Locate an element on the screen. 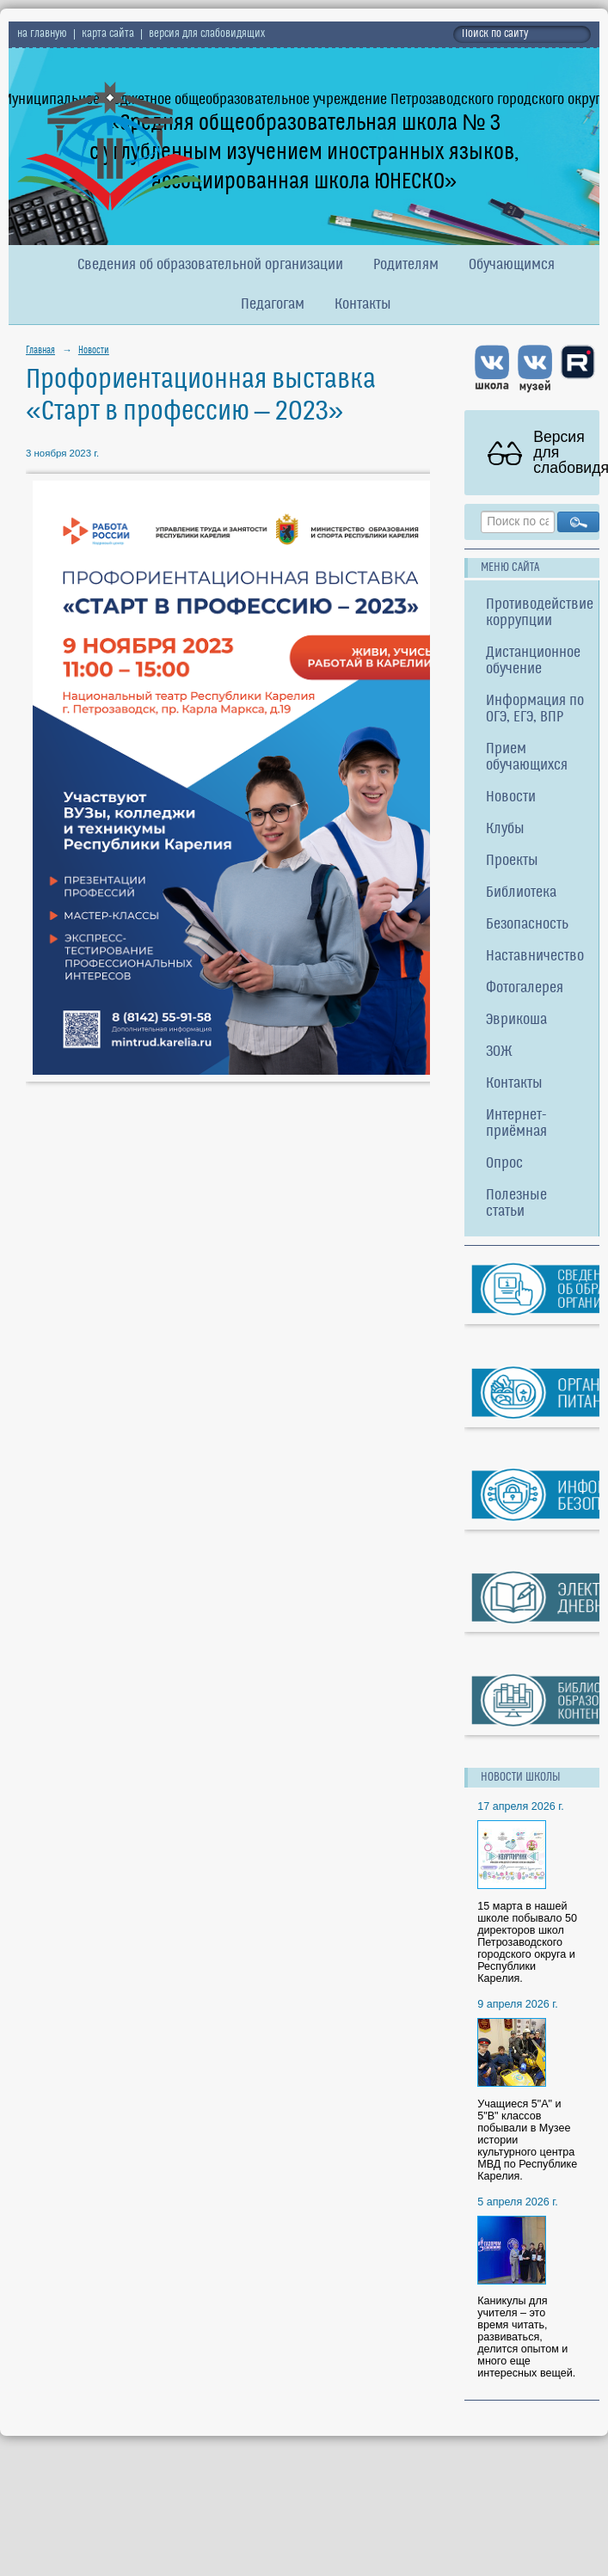 Image resolution: width=608 pixels, height=2576 pixels. Педагогам is located at coordinates (272, 305).